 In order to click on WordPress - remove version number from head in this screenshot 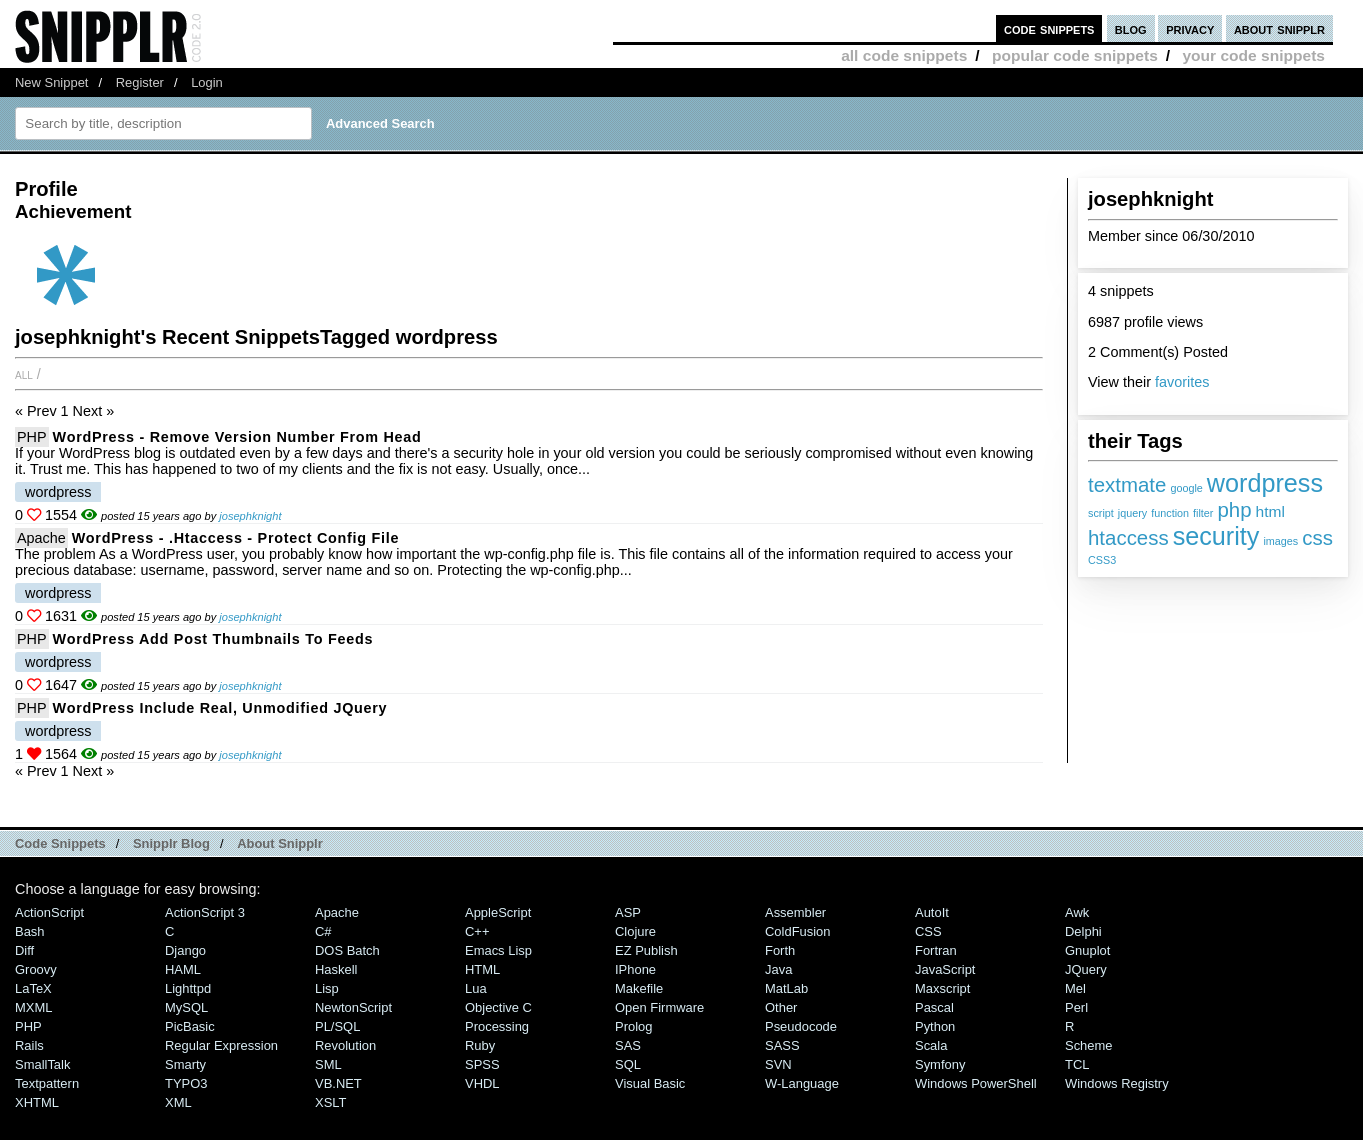, I will do `click(237, 437)`.